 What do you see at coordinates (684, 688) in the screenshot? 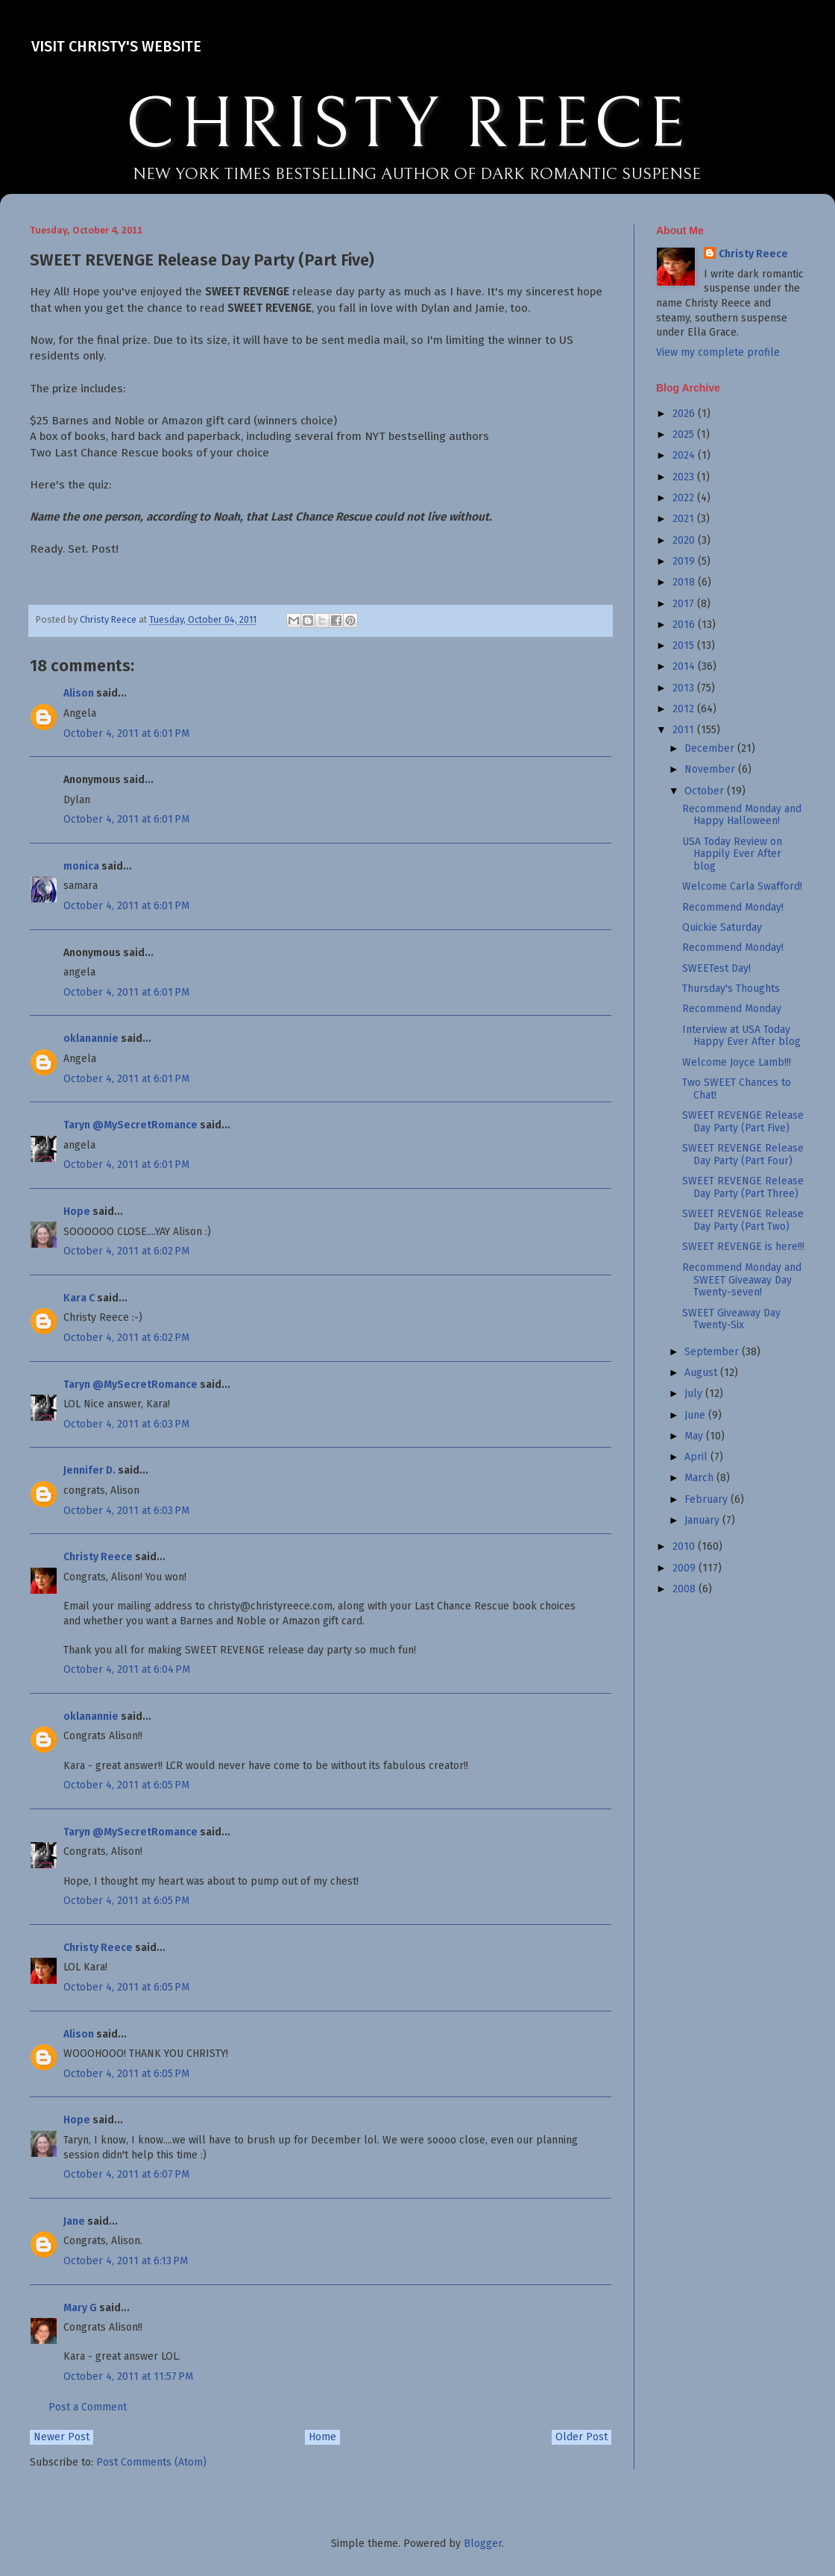
I see `2013` at bounding box center [684, 688].